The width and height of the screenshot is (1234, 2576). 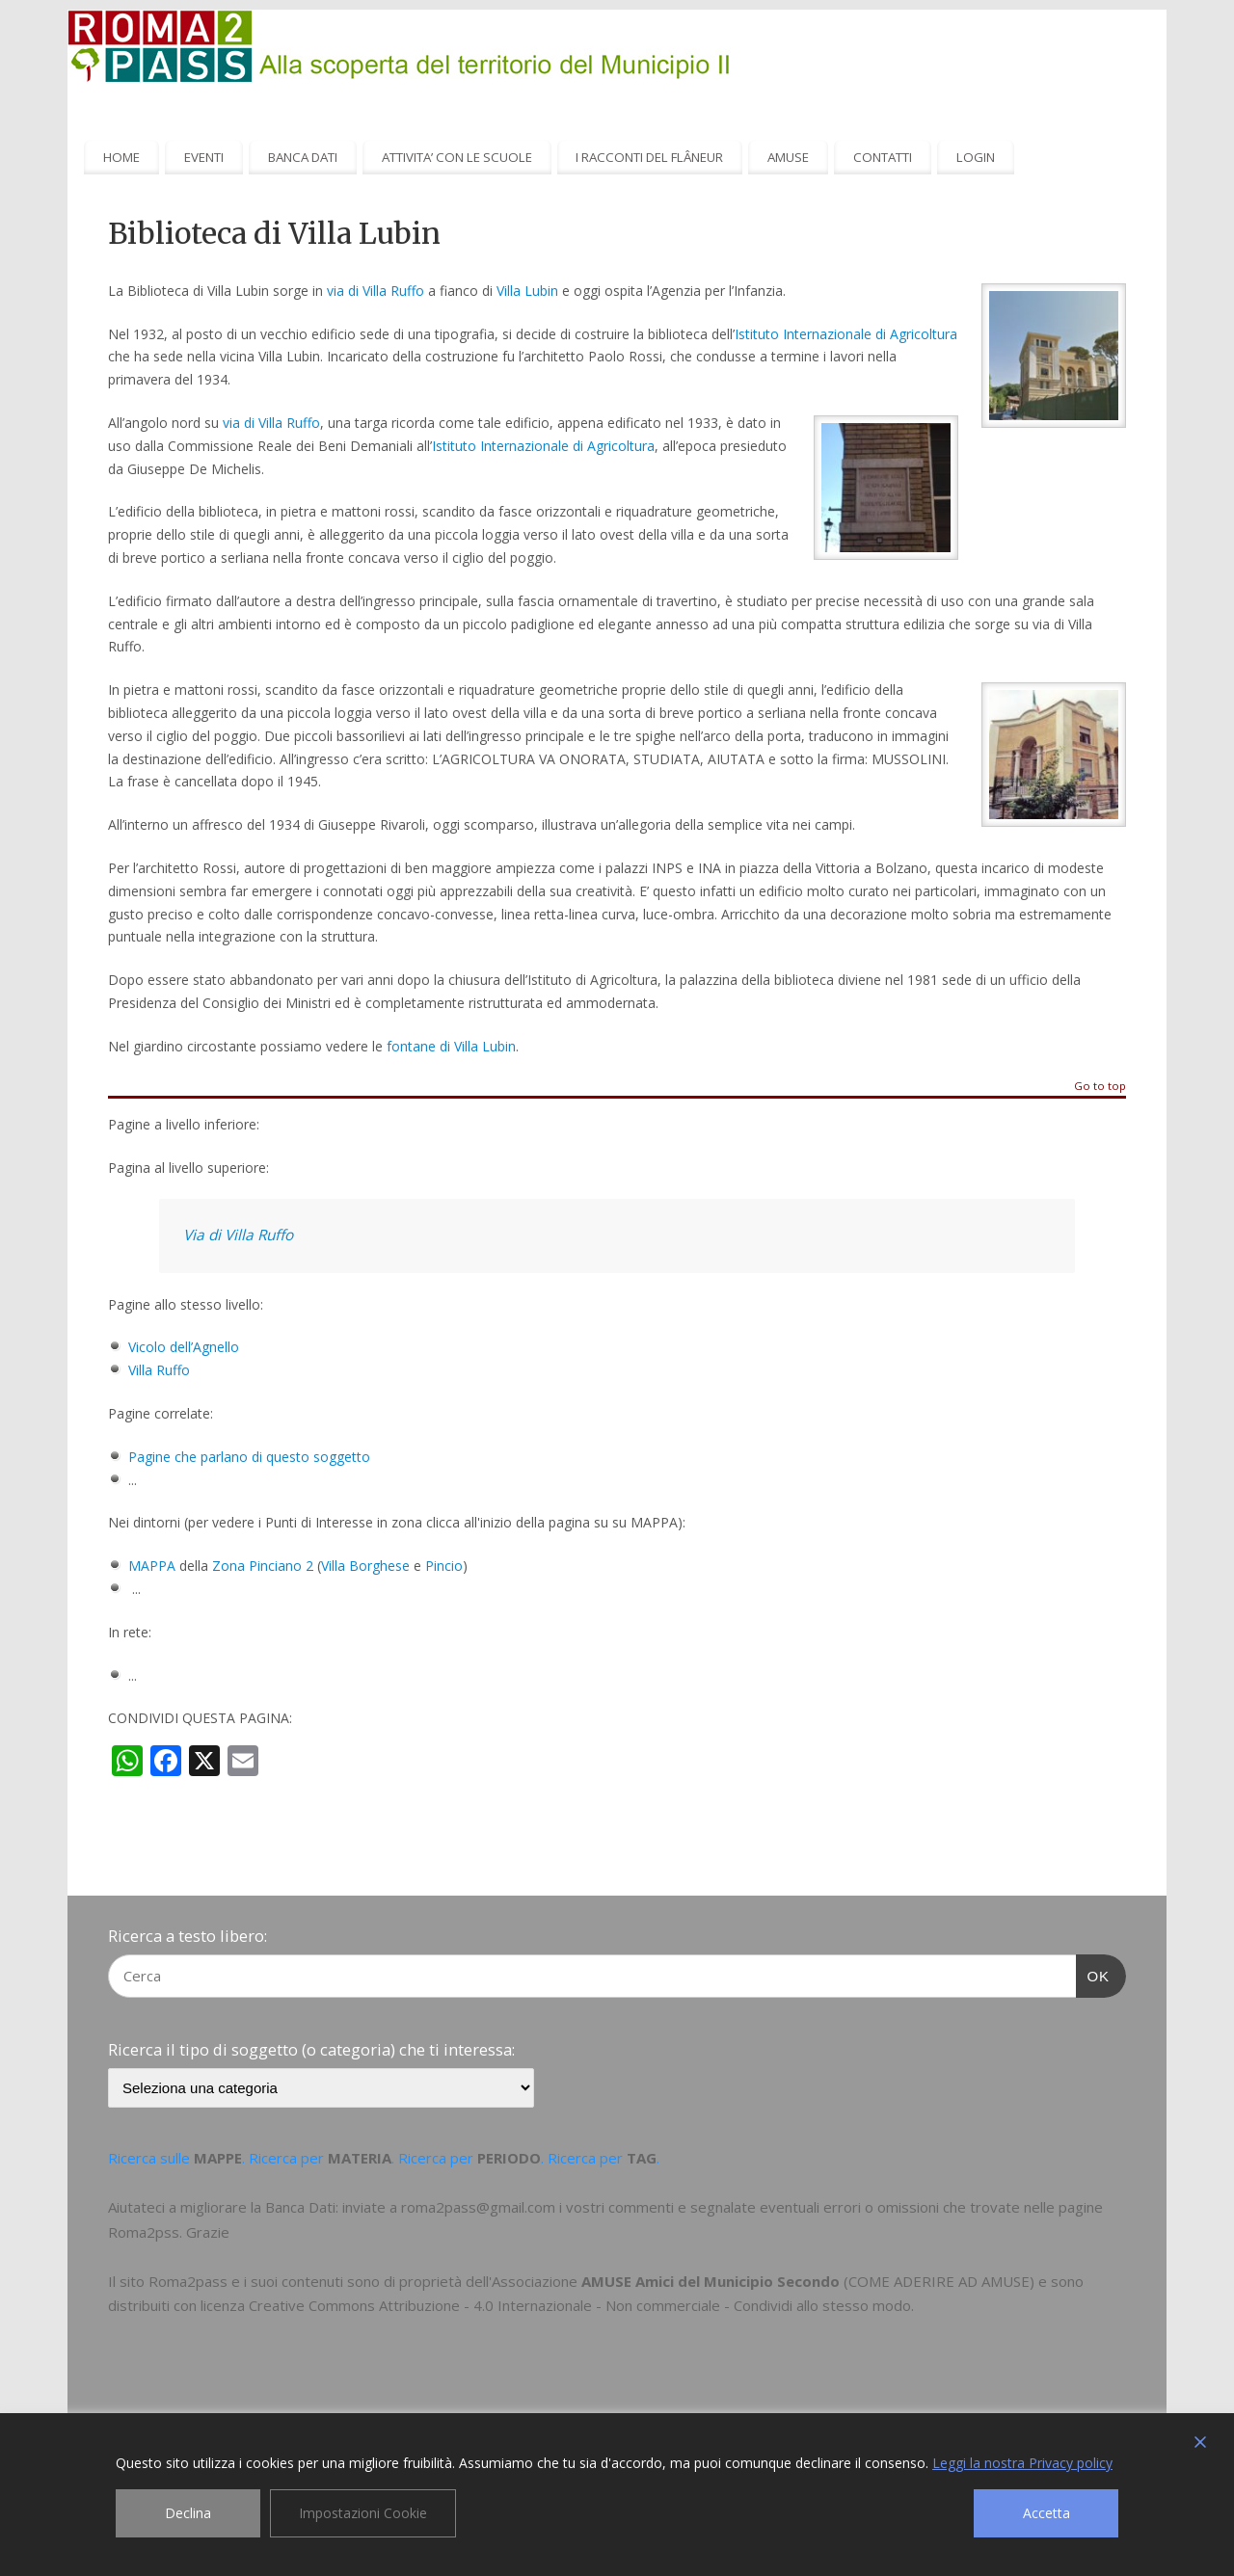 What do you see at coordinates (188, 2513) in the screenshot?
I see `Declina [Reject]` at bounding box center [188, 2513].